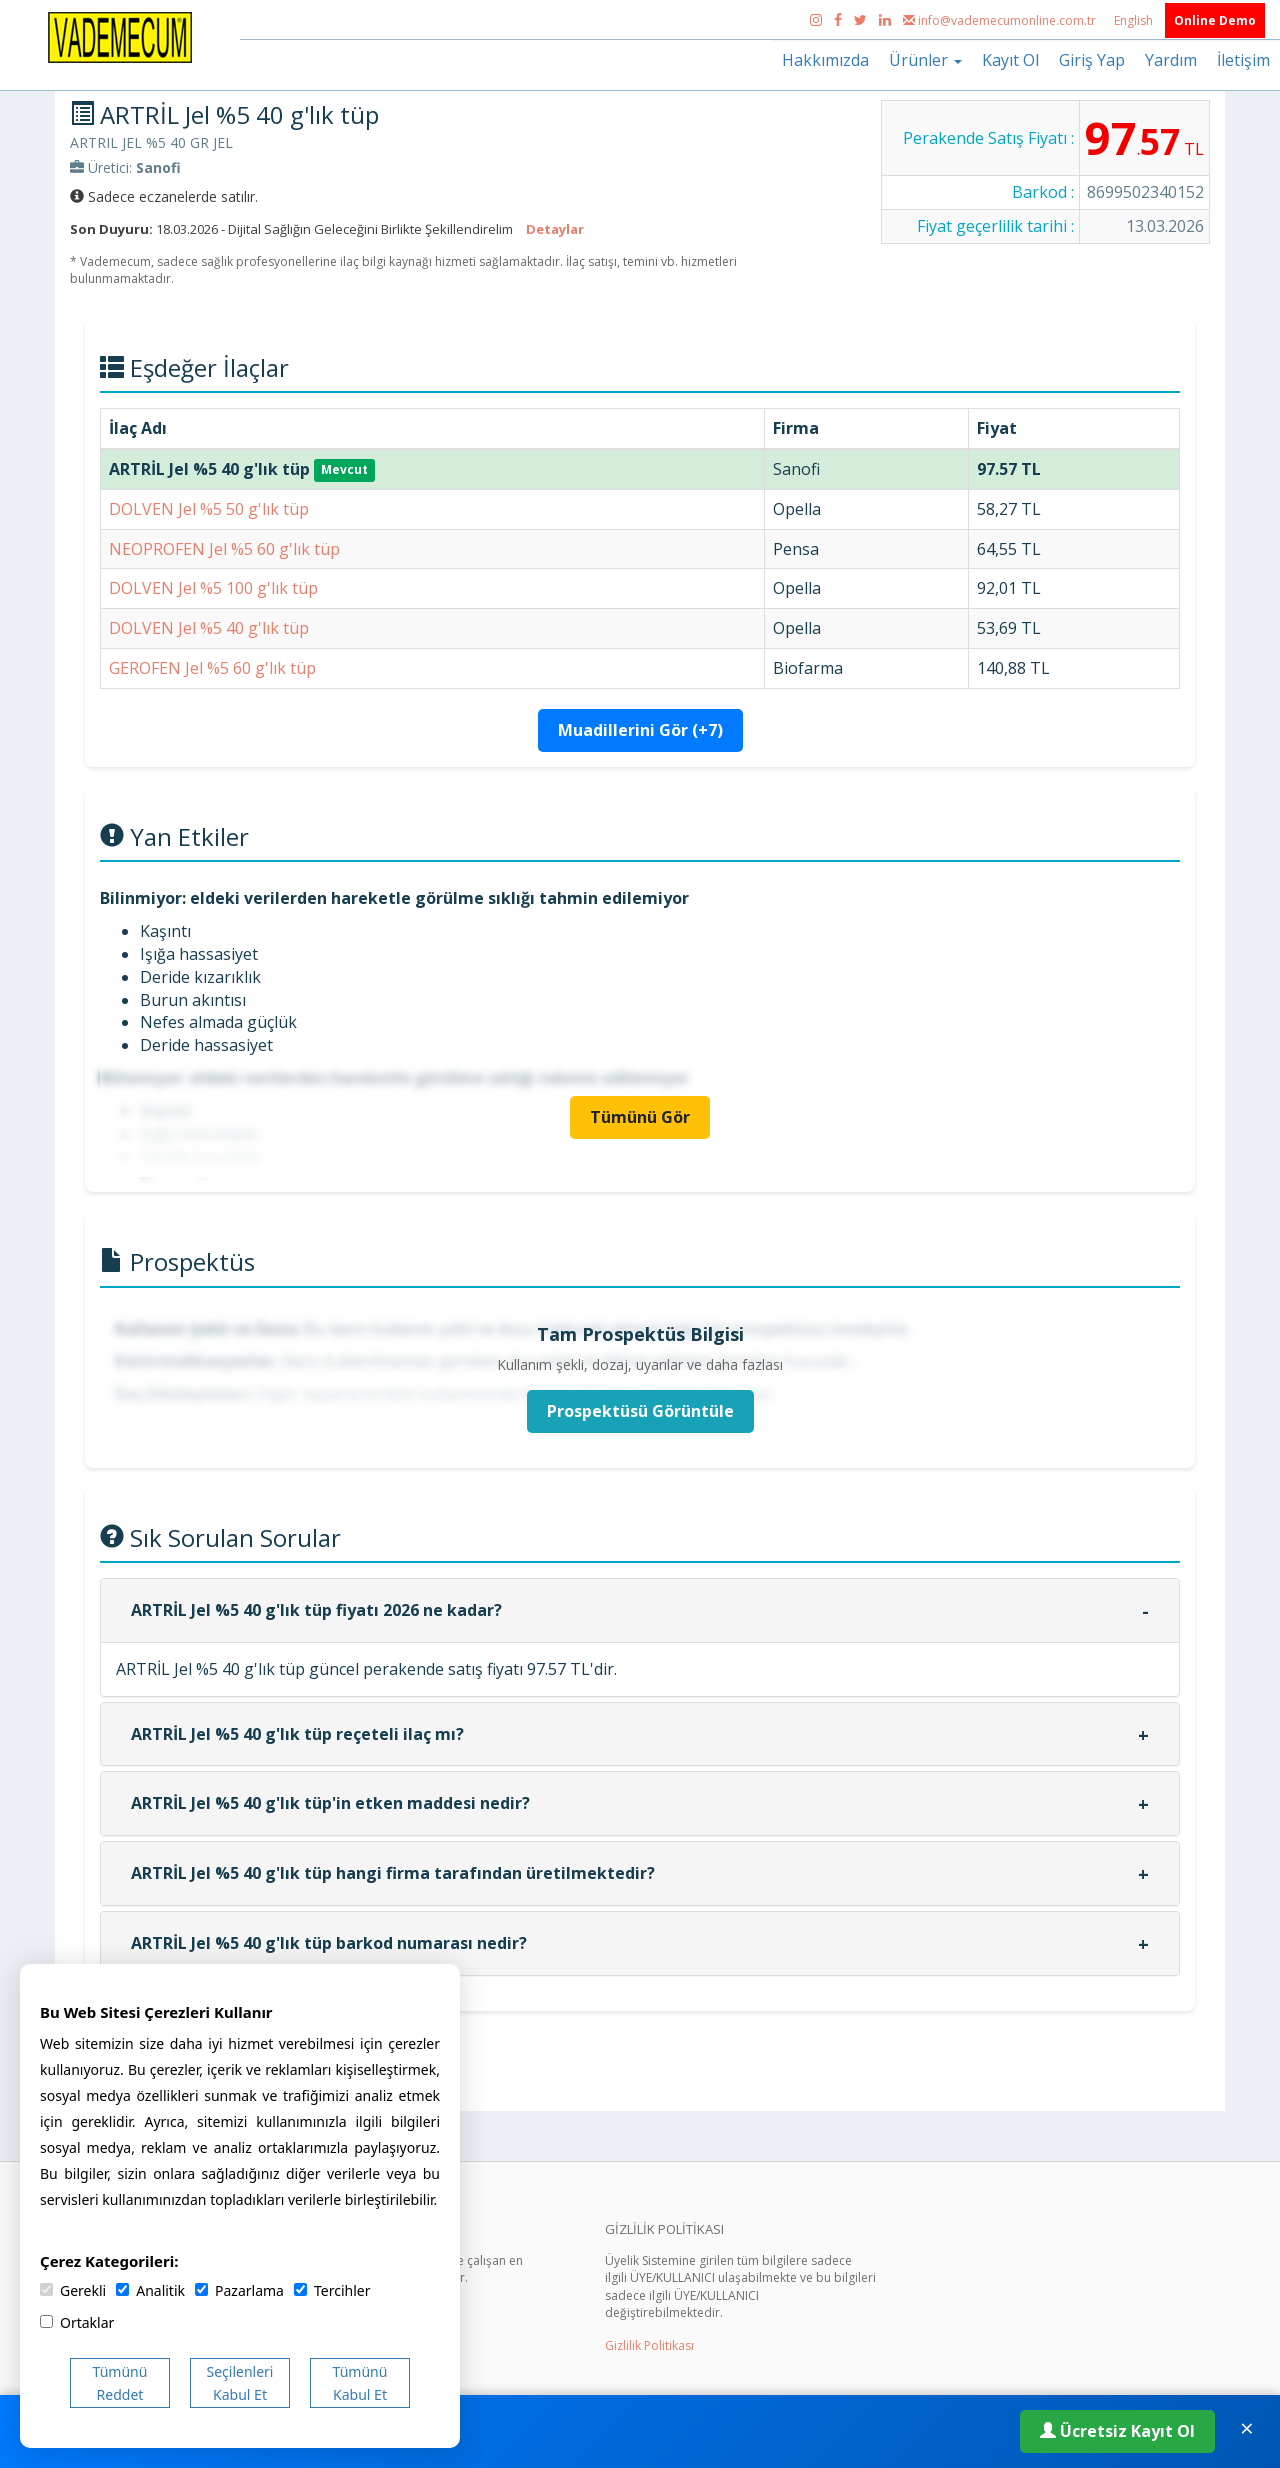 The height and width of the screenshot is (2468, 1280). Describe the element at coordinates (213, 588) in the screenshot. I see `DOLVEN Jel %5 100 g'lık tüp` at that location.